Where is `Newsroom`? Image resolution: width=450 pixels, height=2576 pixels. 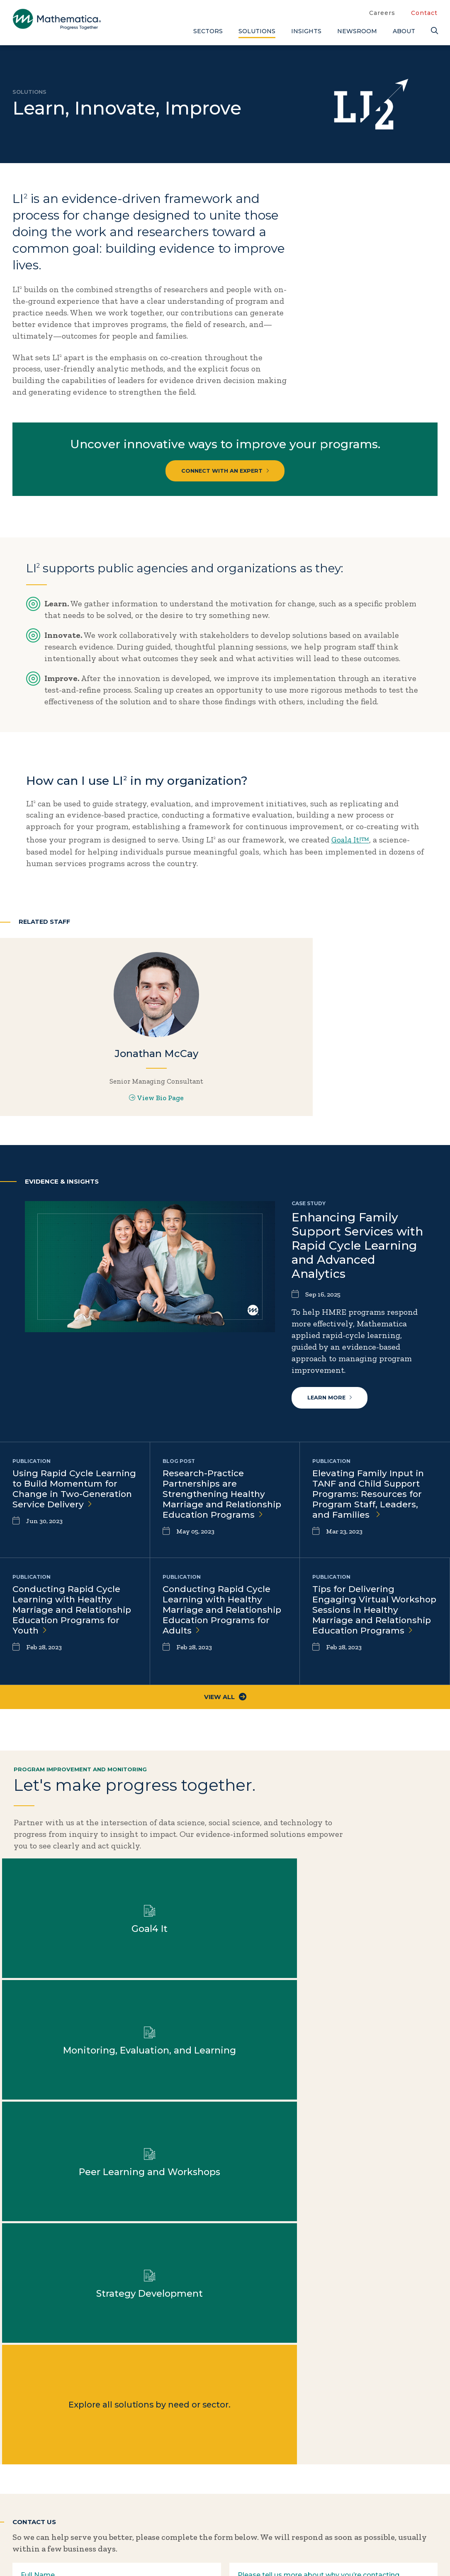
Newsroom is located at coordinates (357, 31).